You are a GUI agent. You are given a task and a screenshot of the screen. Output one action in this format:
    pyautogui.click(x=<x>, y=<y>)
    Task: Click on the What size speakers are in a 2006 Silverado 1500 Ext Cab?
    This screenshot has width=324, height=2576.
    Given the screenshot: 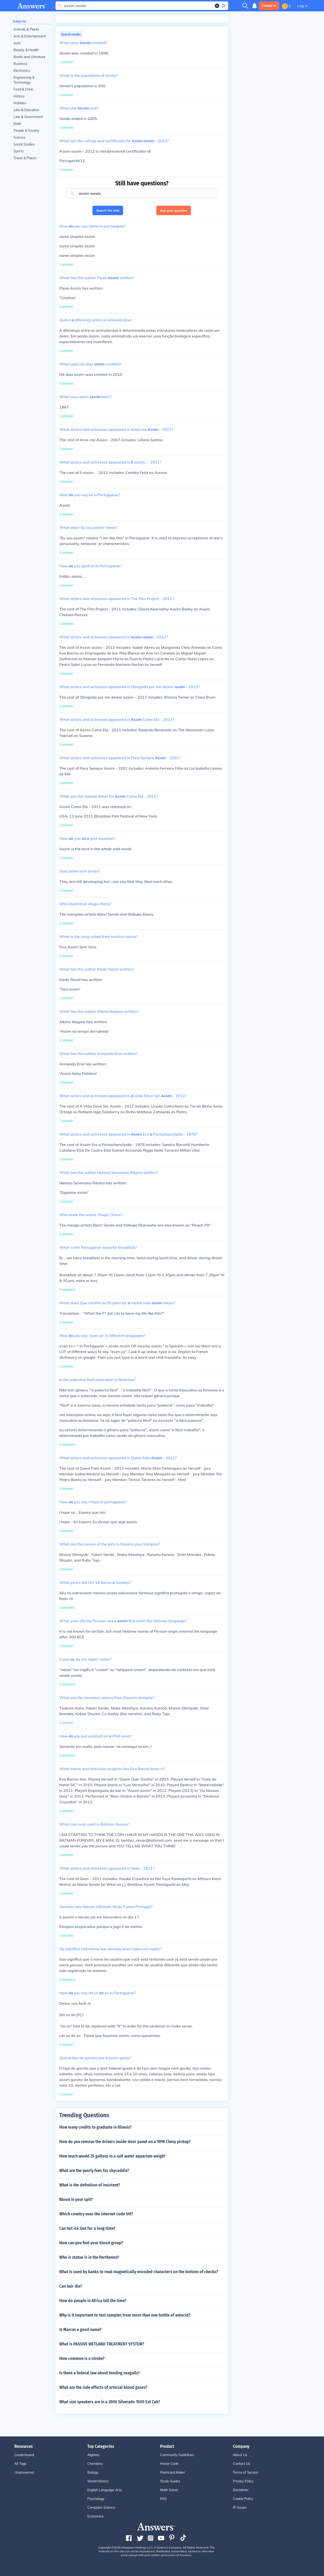 What is the action you would take?
    pyautogui.click(x=109, y=2401)
    